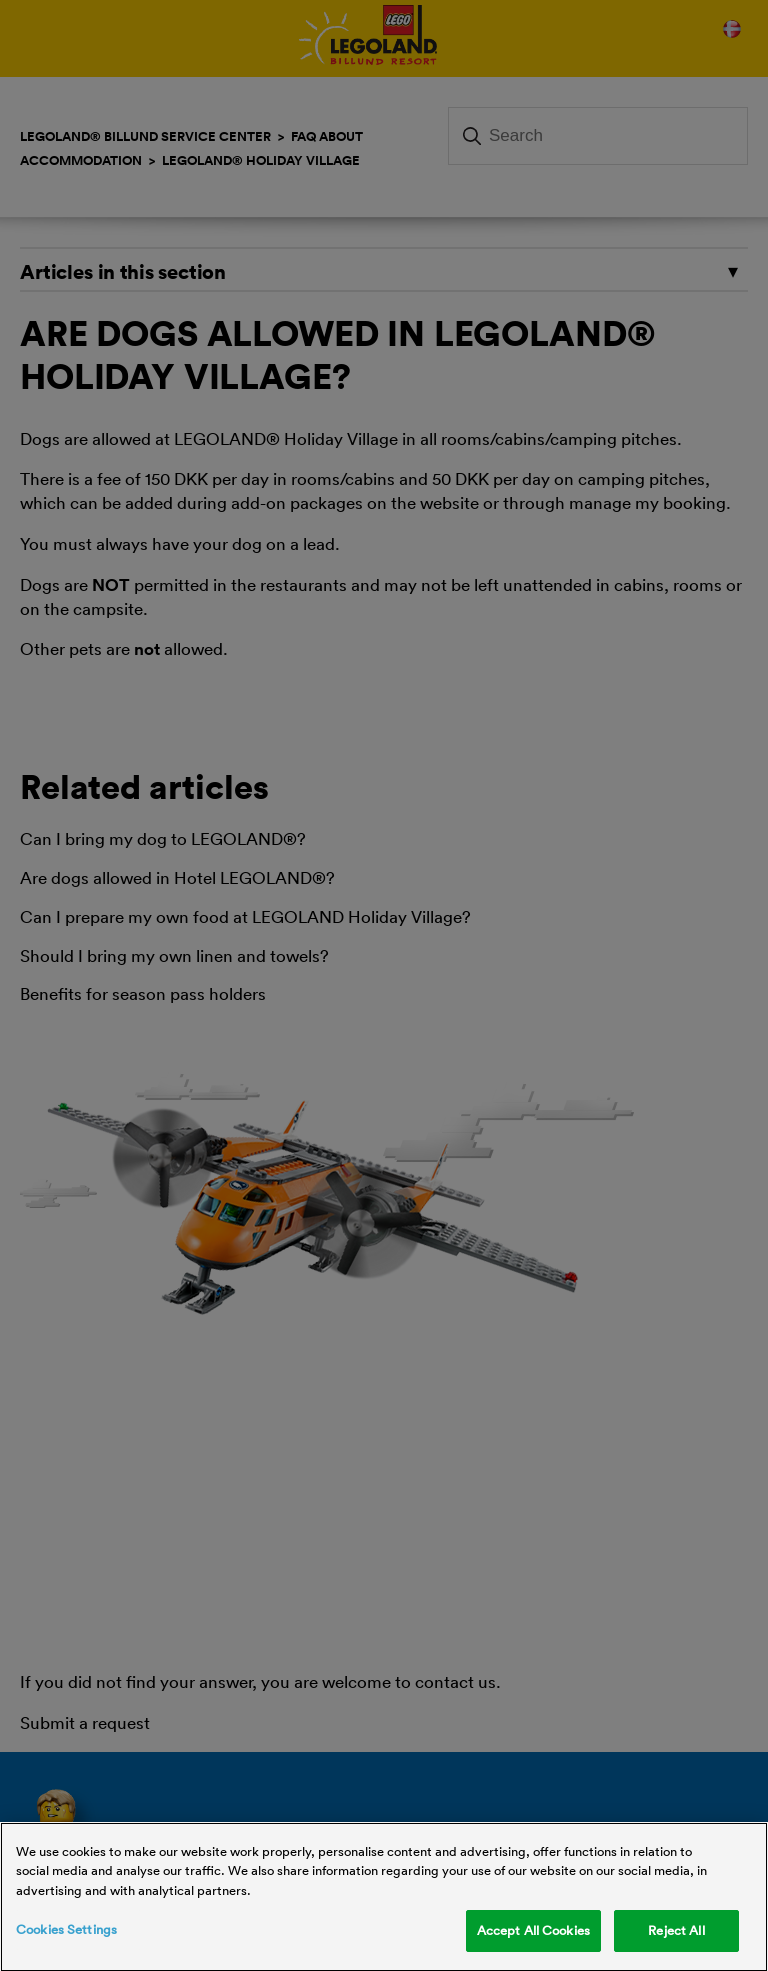  I want to click on Accept All Cookies, so click(533, 1934).